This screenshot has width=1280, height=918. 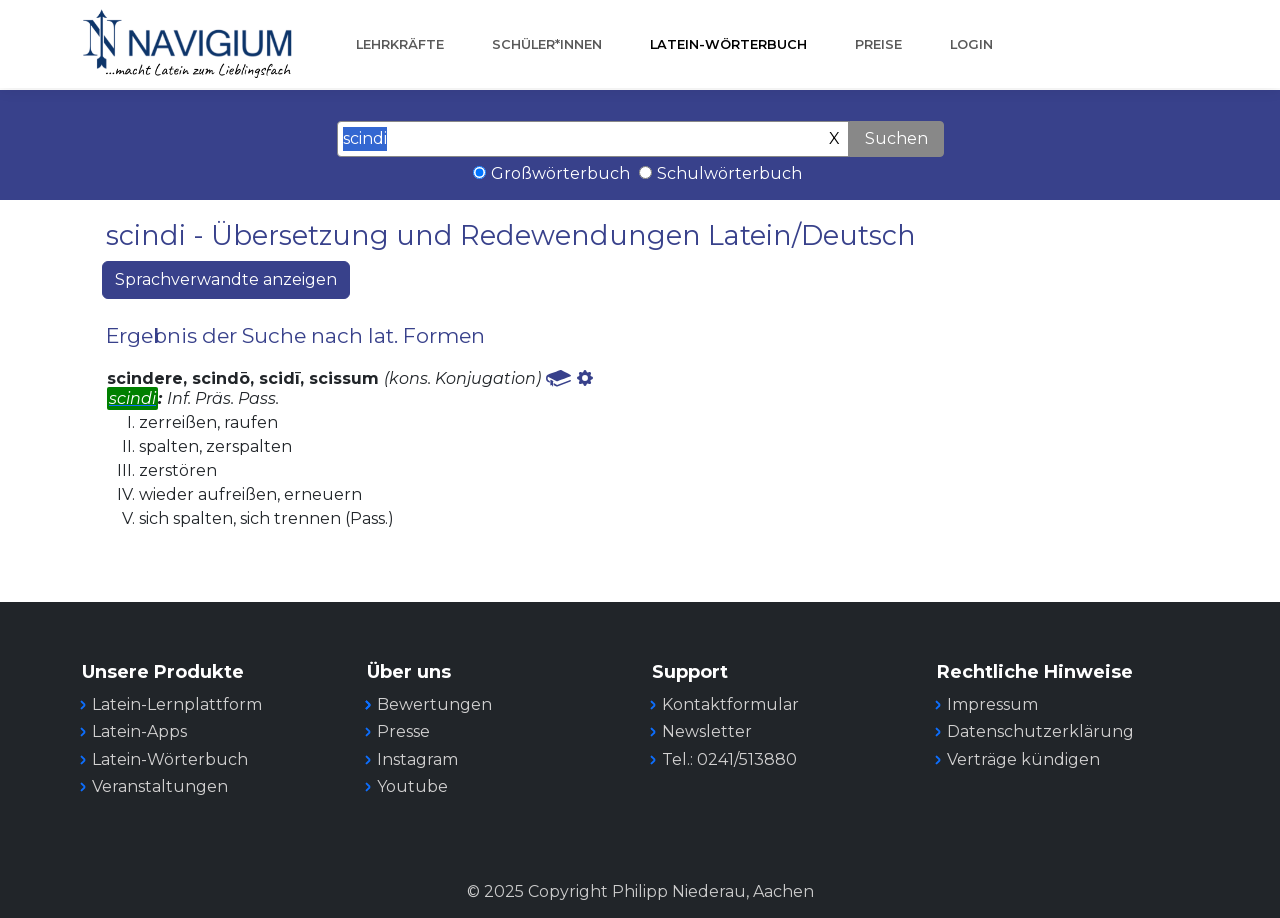 I want to click on Preise, so click(x=878, y=44).